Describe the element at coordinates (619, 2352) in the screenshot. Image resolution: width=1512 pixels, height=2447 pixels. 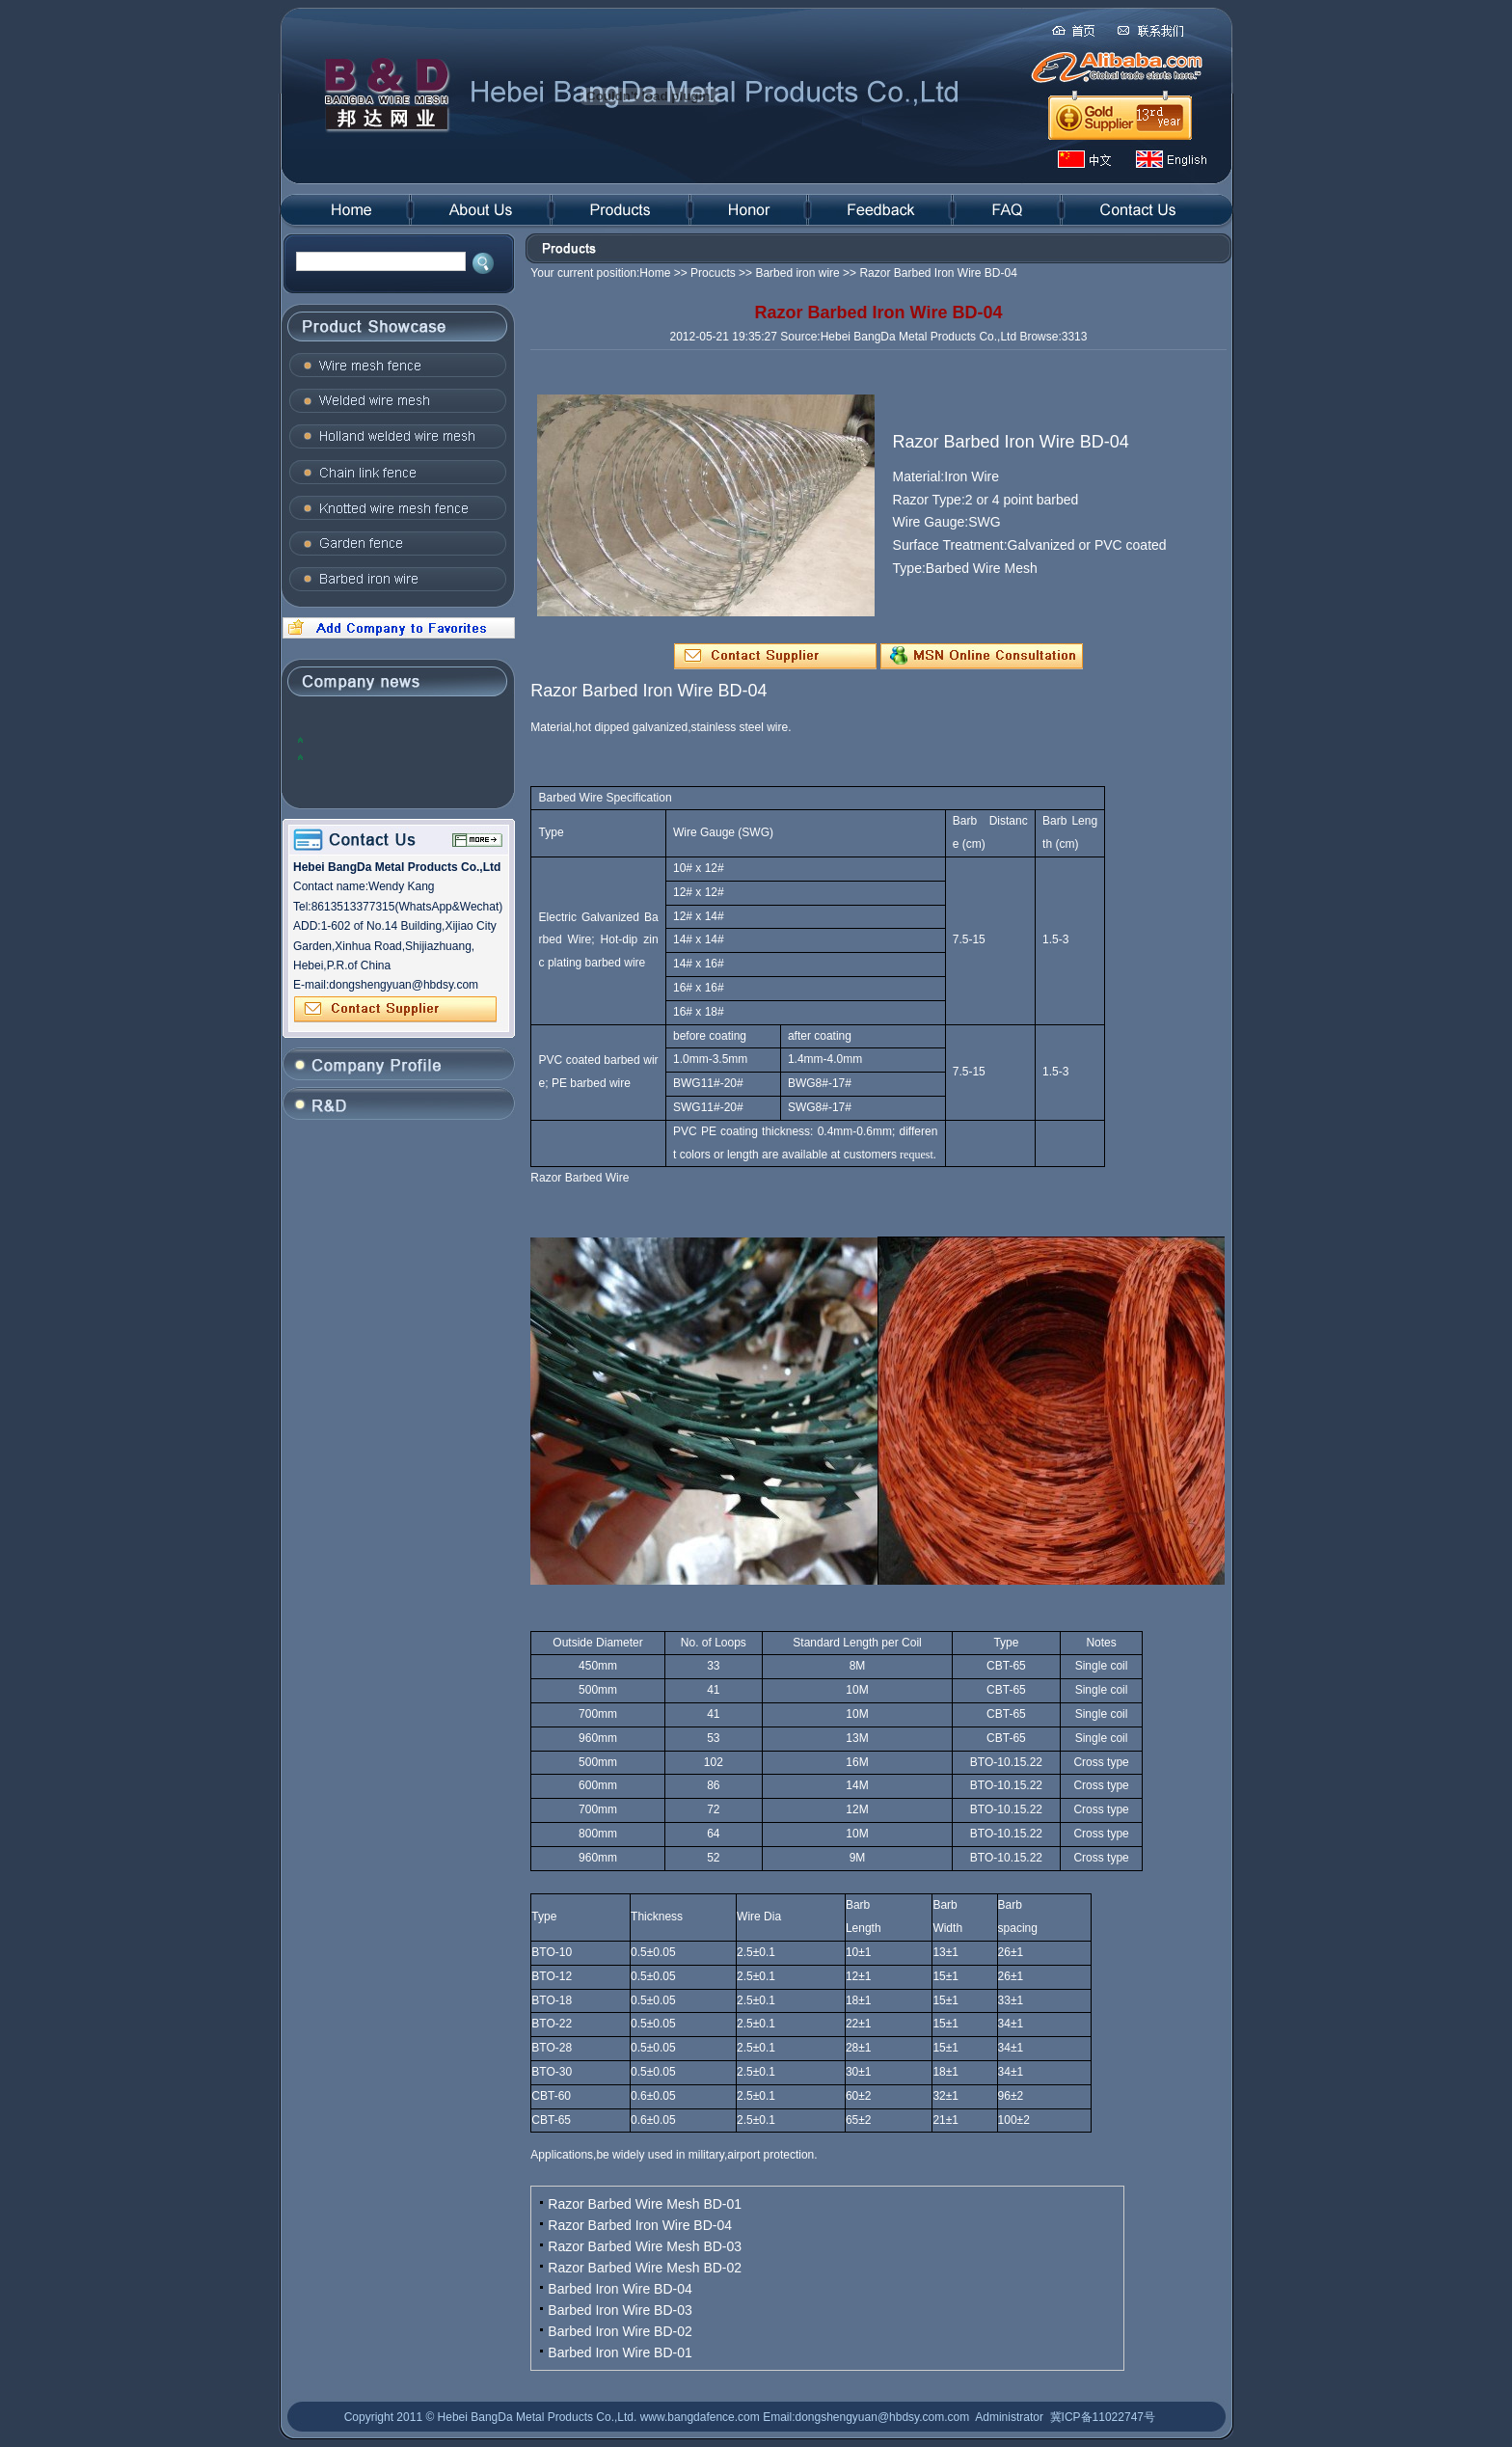
I see `Barbed Iron Wire BD-01` at that location.